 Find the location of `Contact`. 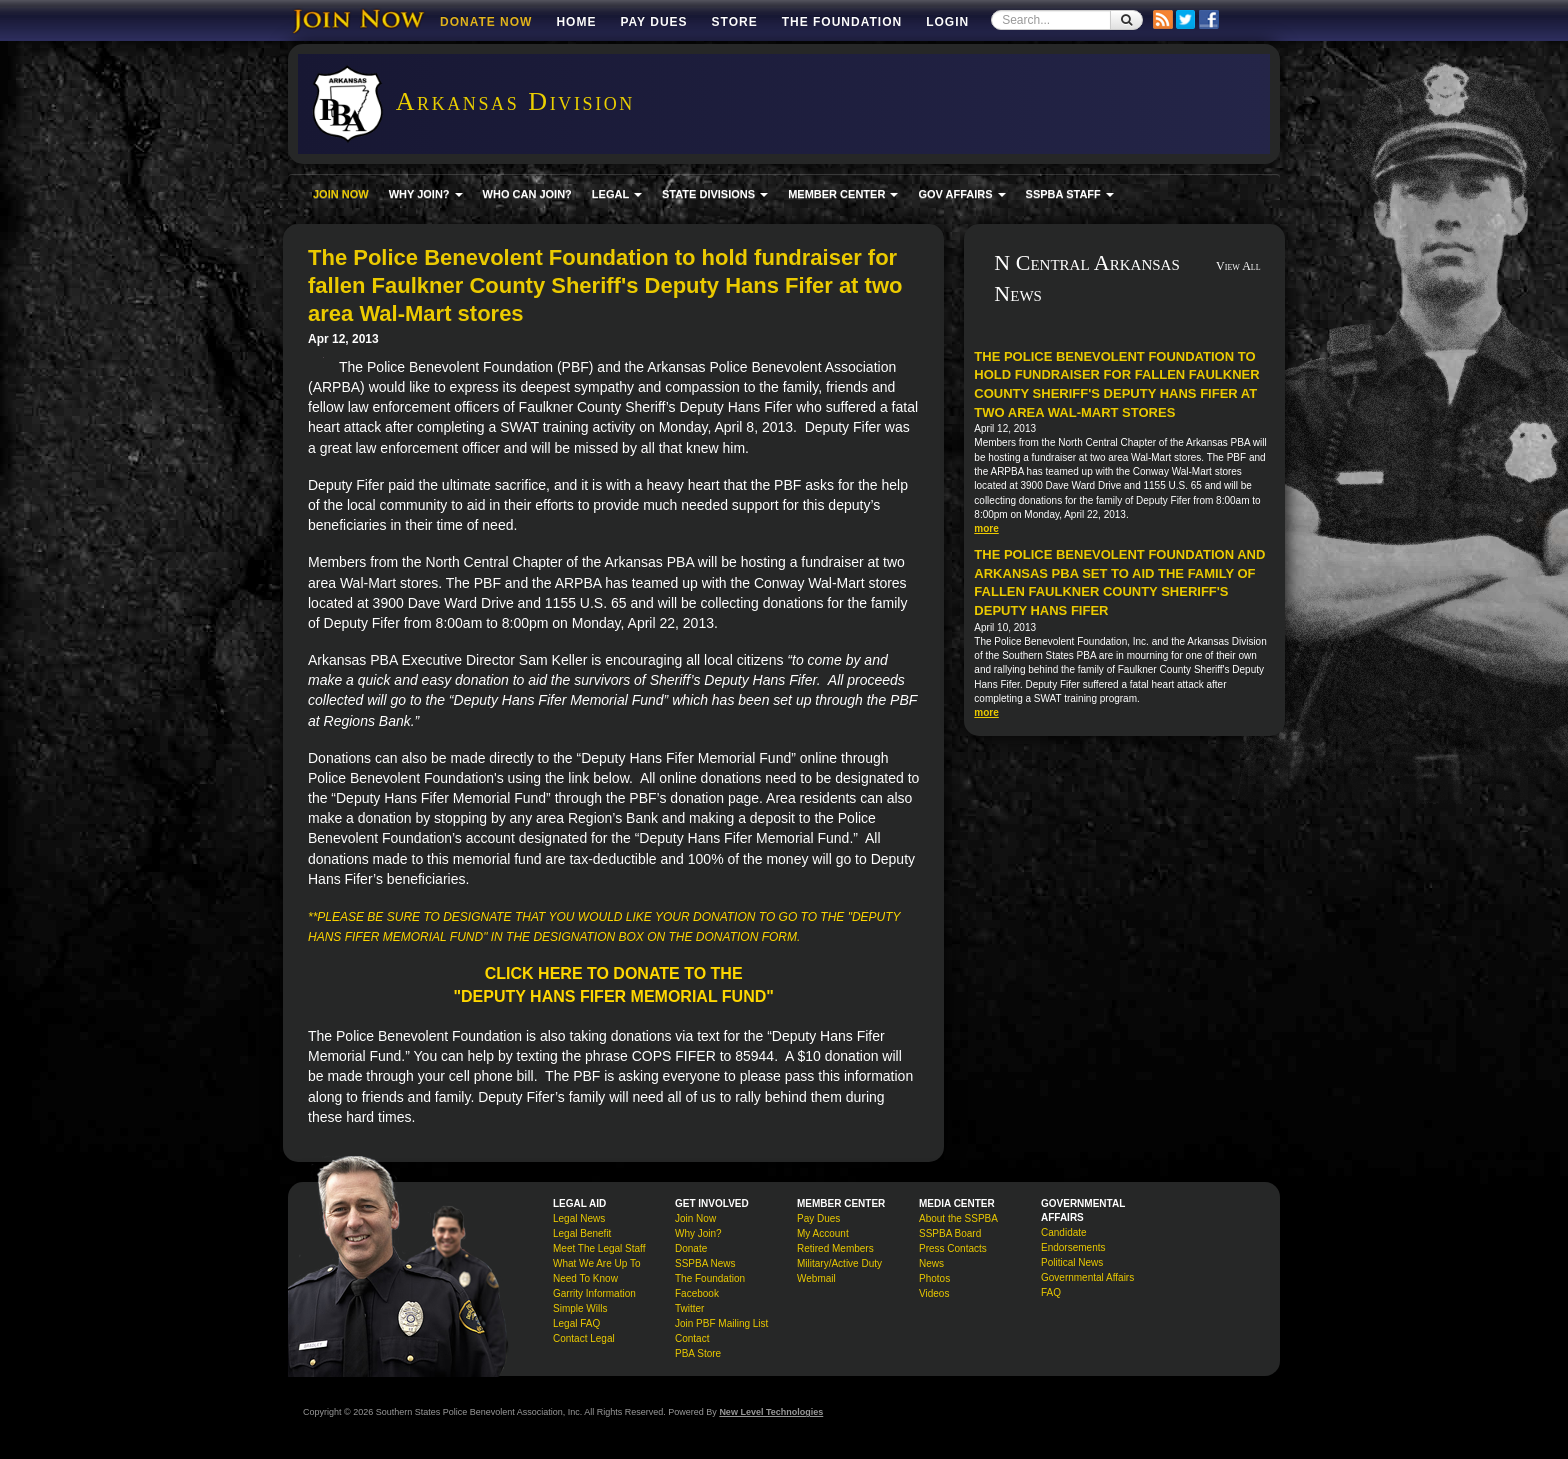

Contact is located at coordinates (692, 1338).